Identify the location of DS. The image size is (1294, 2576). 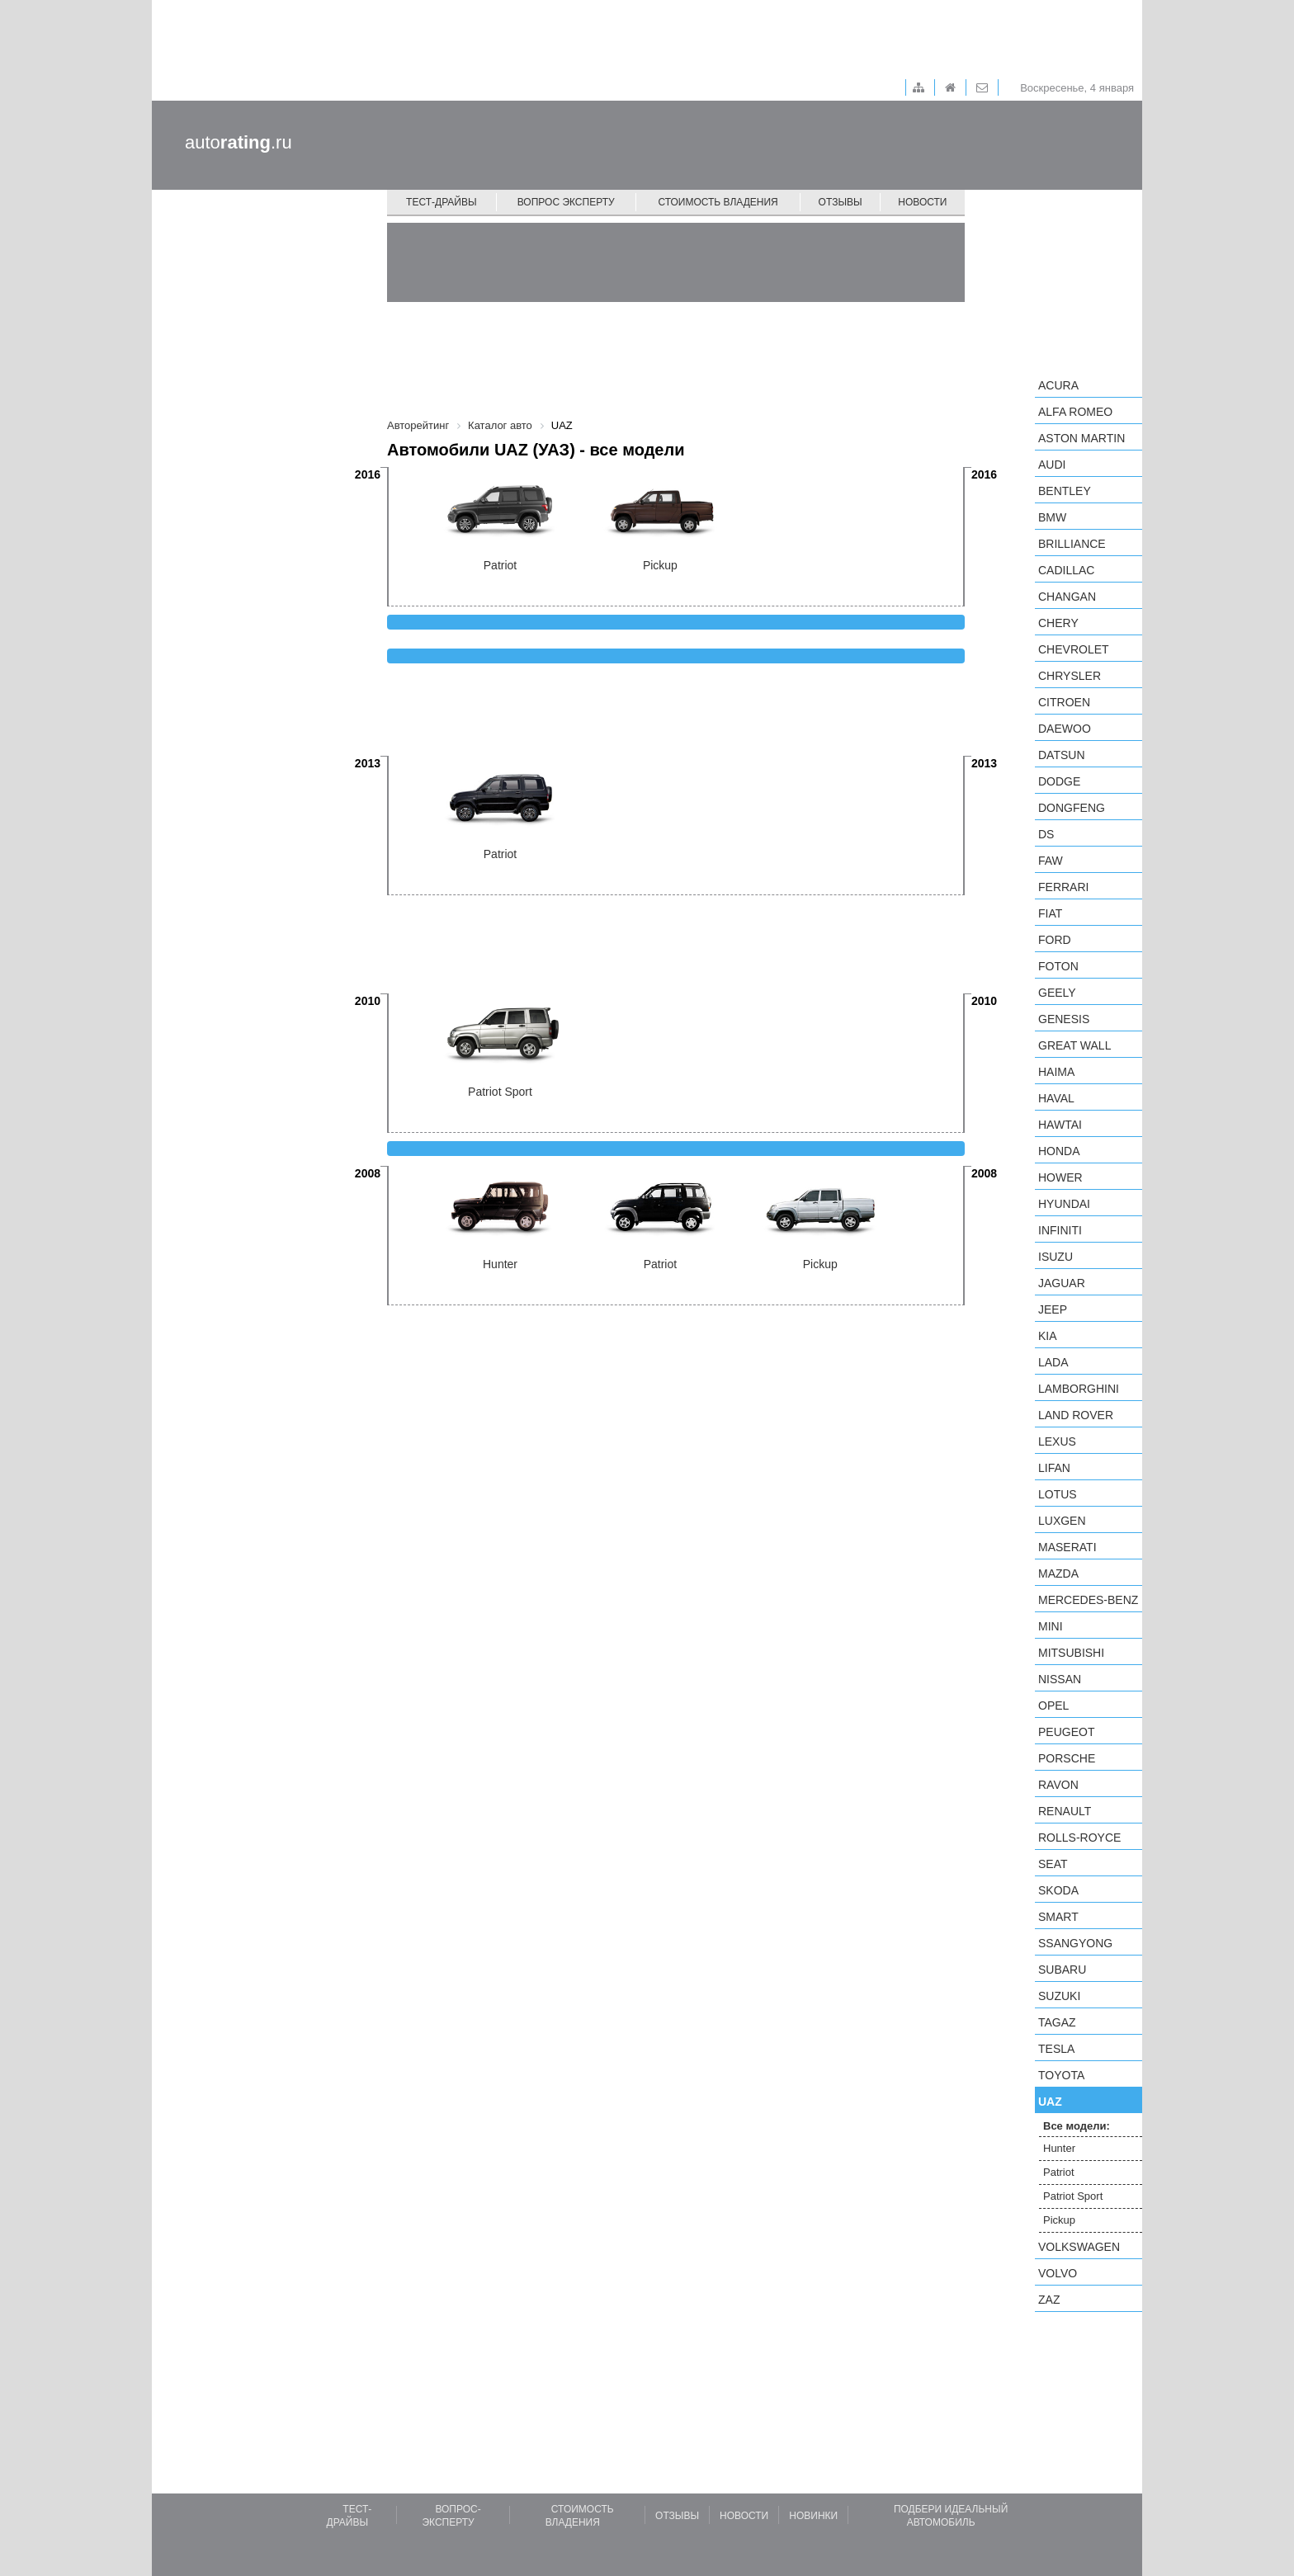
(1046, 834).